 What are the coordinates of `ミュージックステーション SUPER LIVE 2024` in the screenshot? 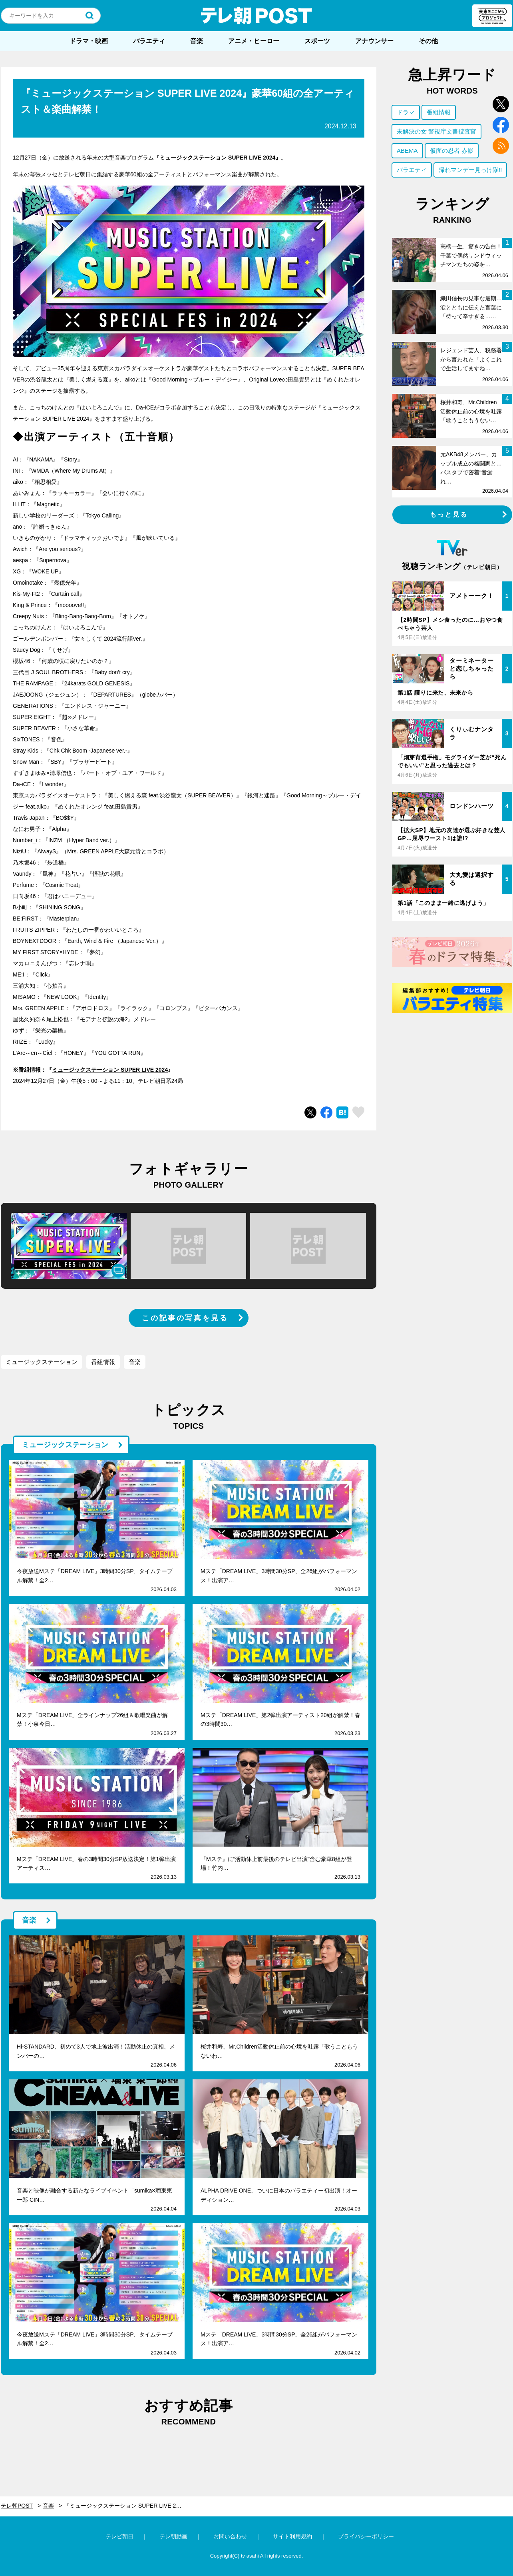 It's located at (110, 1069).